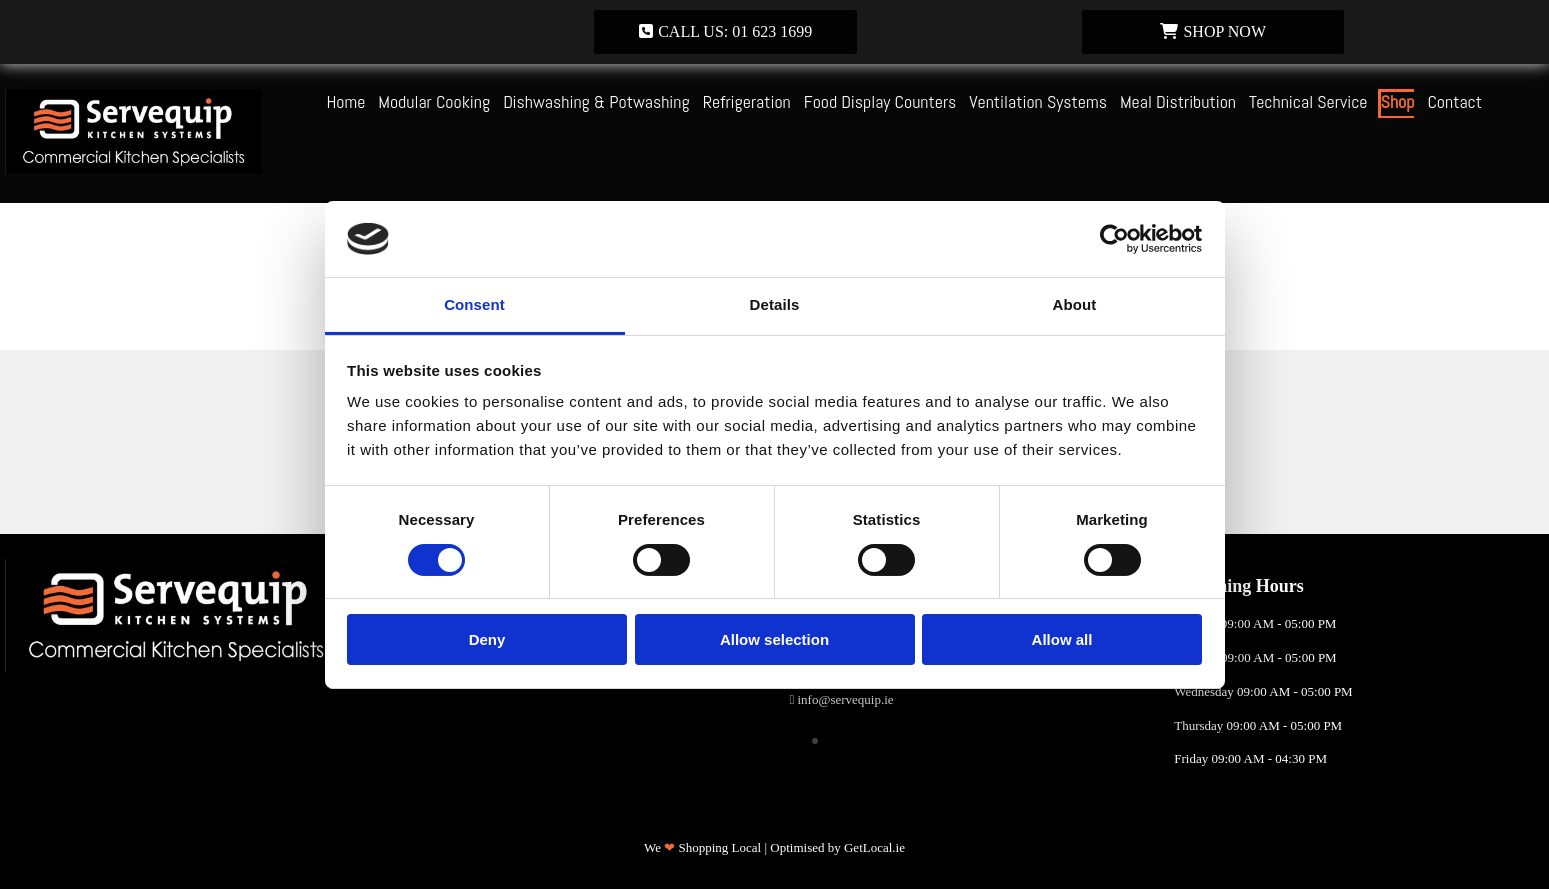 The height and width of the screenshot is (889, 1549). Describe the element at coordinates (487, 639) in the screenshot. I see `Deny` at that location.